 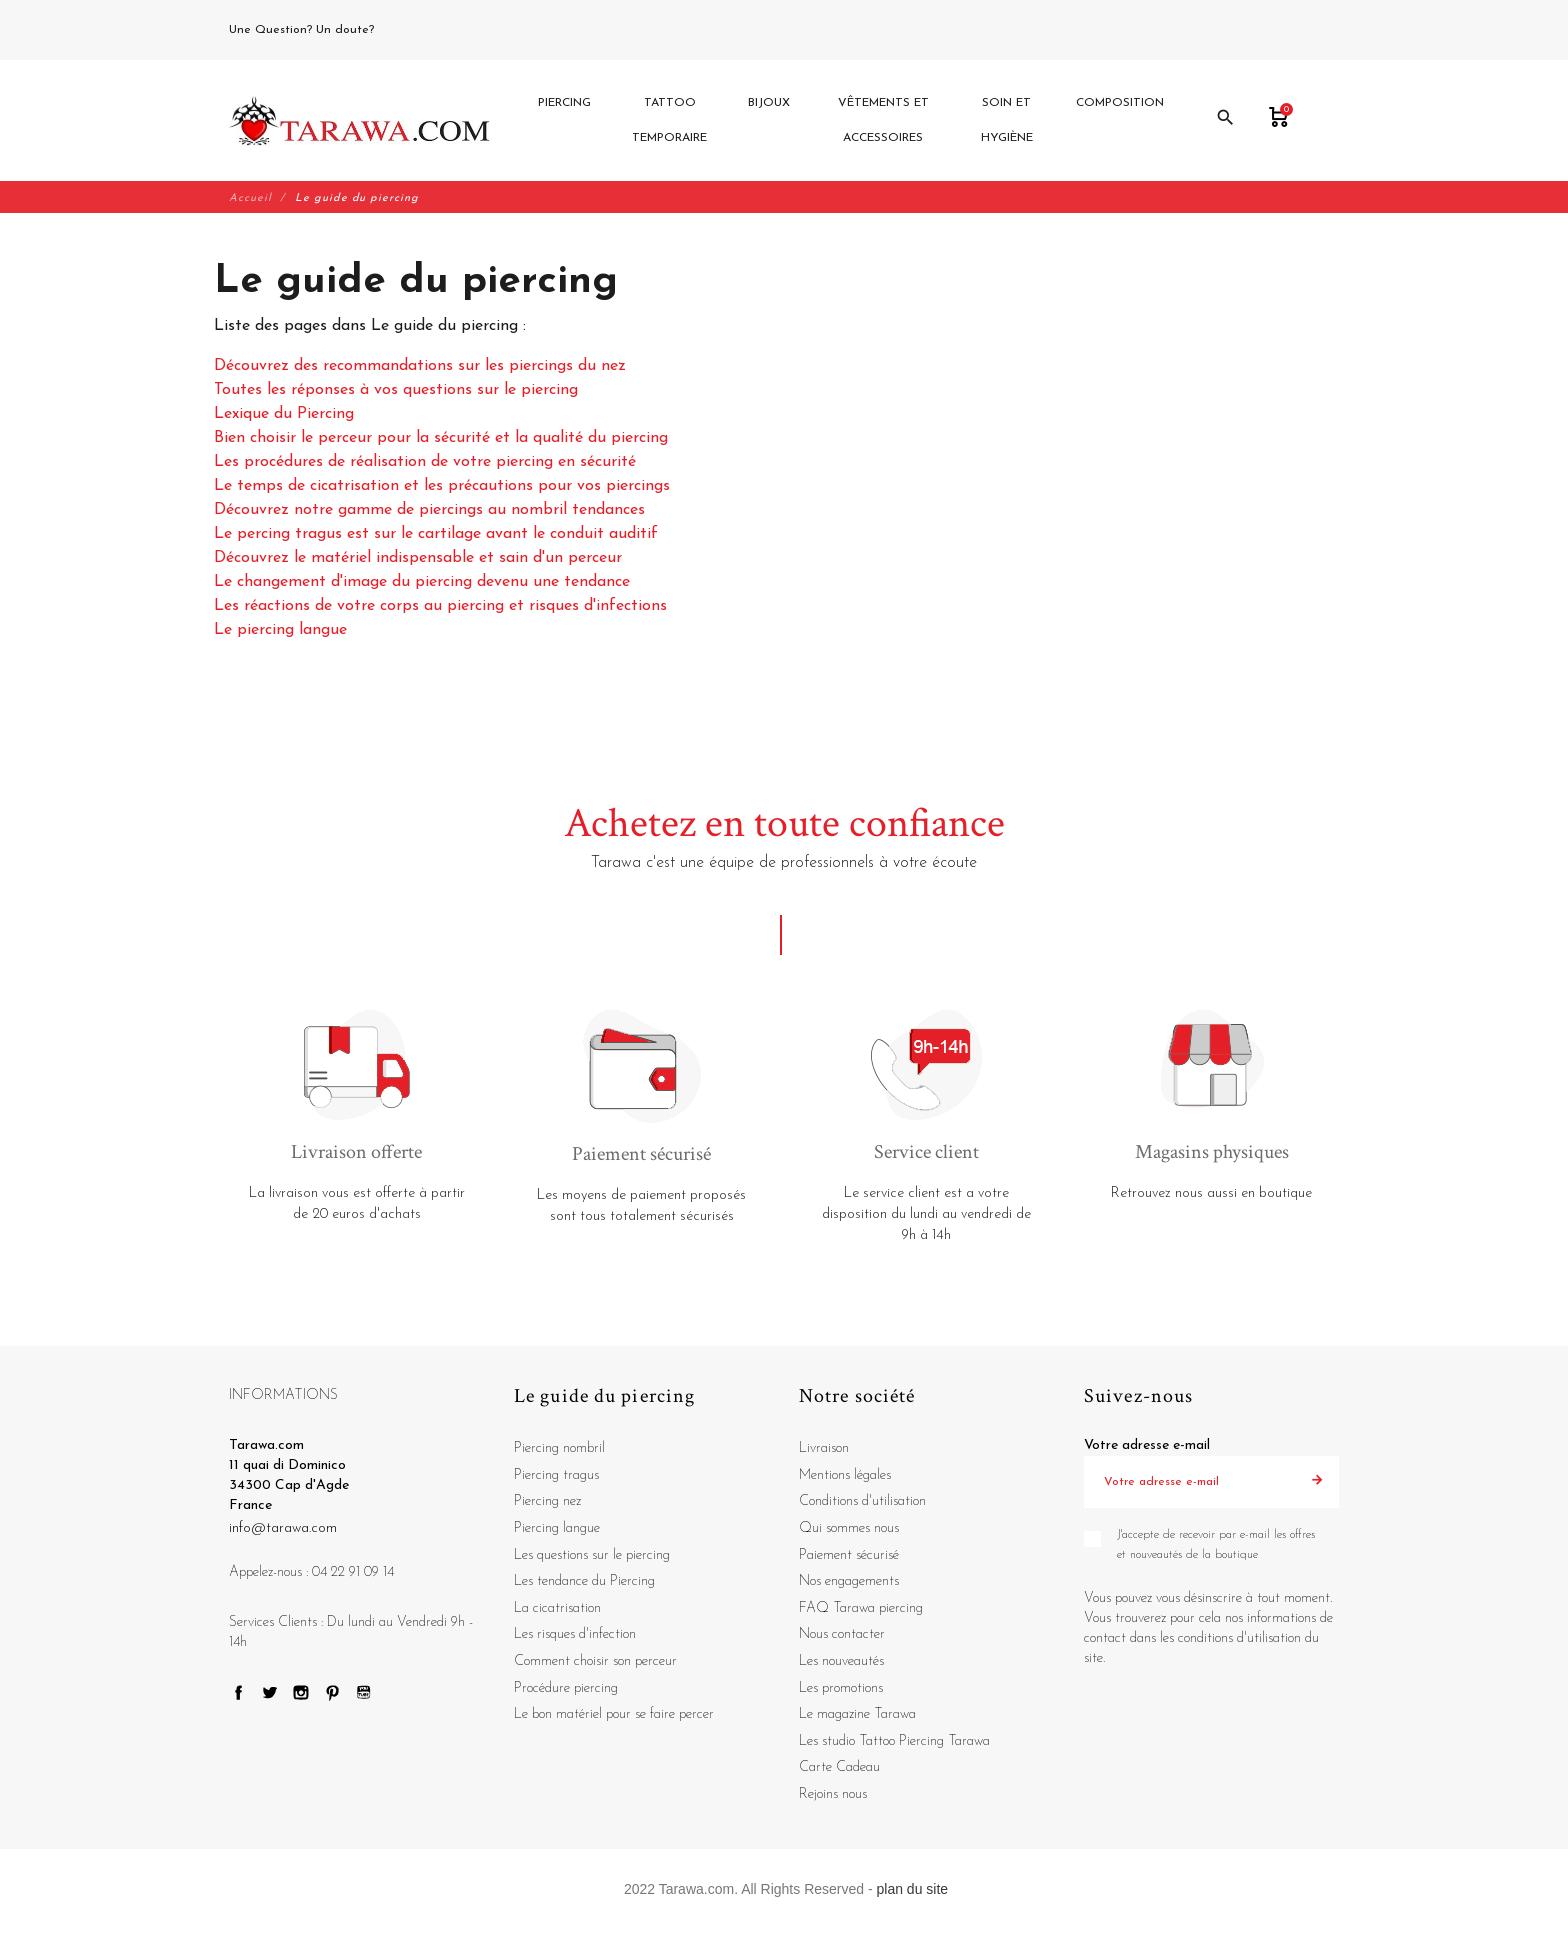 I want to click on Lexique du Piercing, so click(x=284, y=415).